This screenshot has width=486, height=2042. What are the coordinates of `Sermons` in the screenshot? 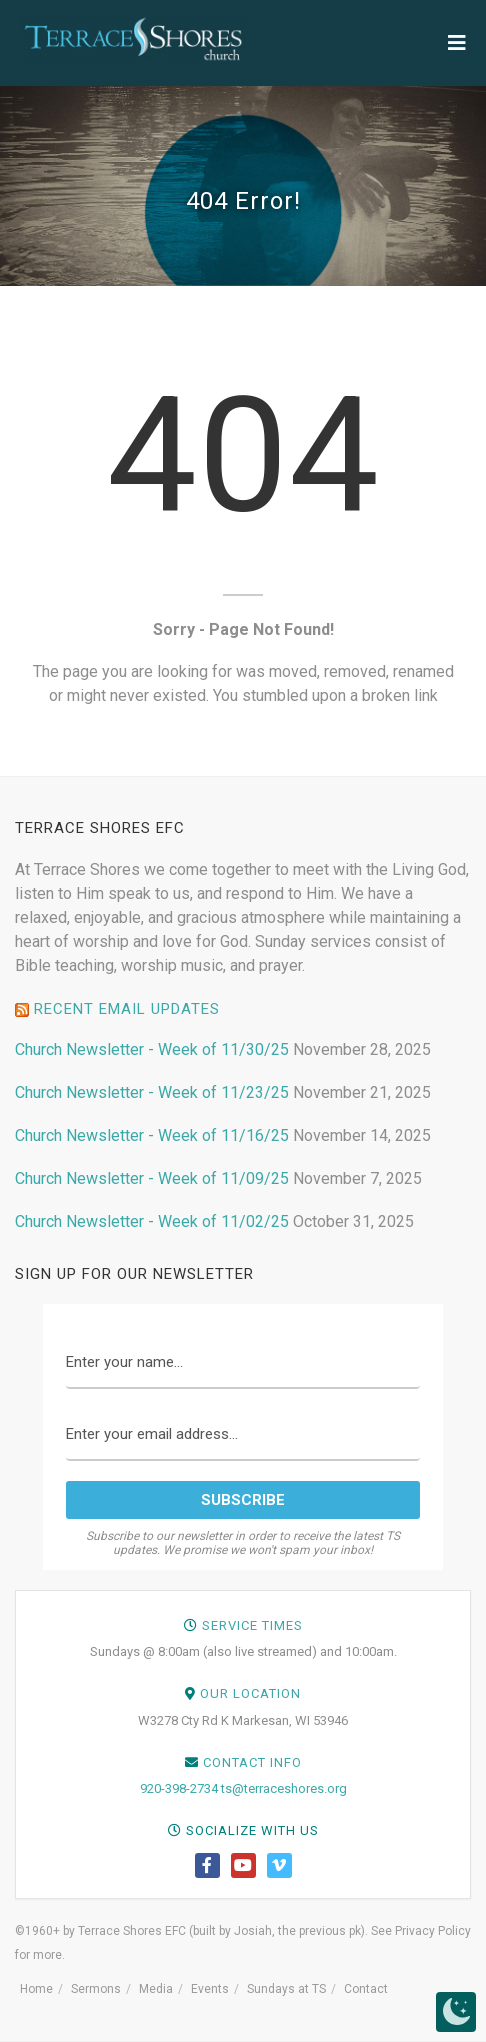 It's located at (96, 1989).